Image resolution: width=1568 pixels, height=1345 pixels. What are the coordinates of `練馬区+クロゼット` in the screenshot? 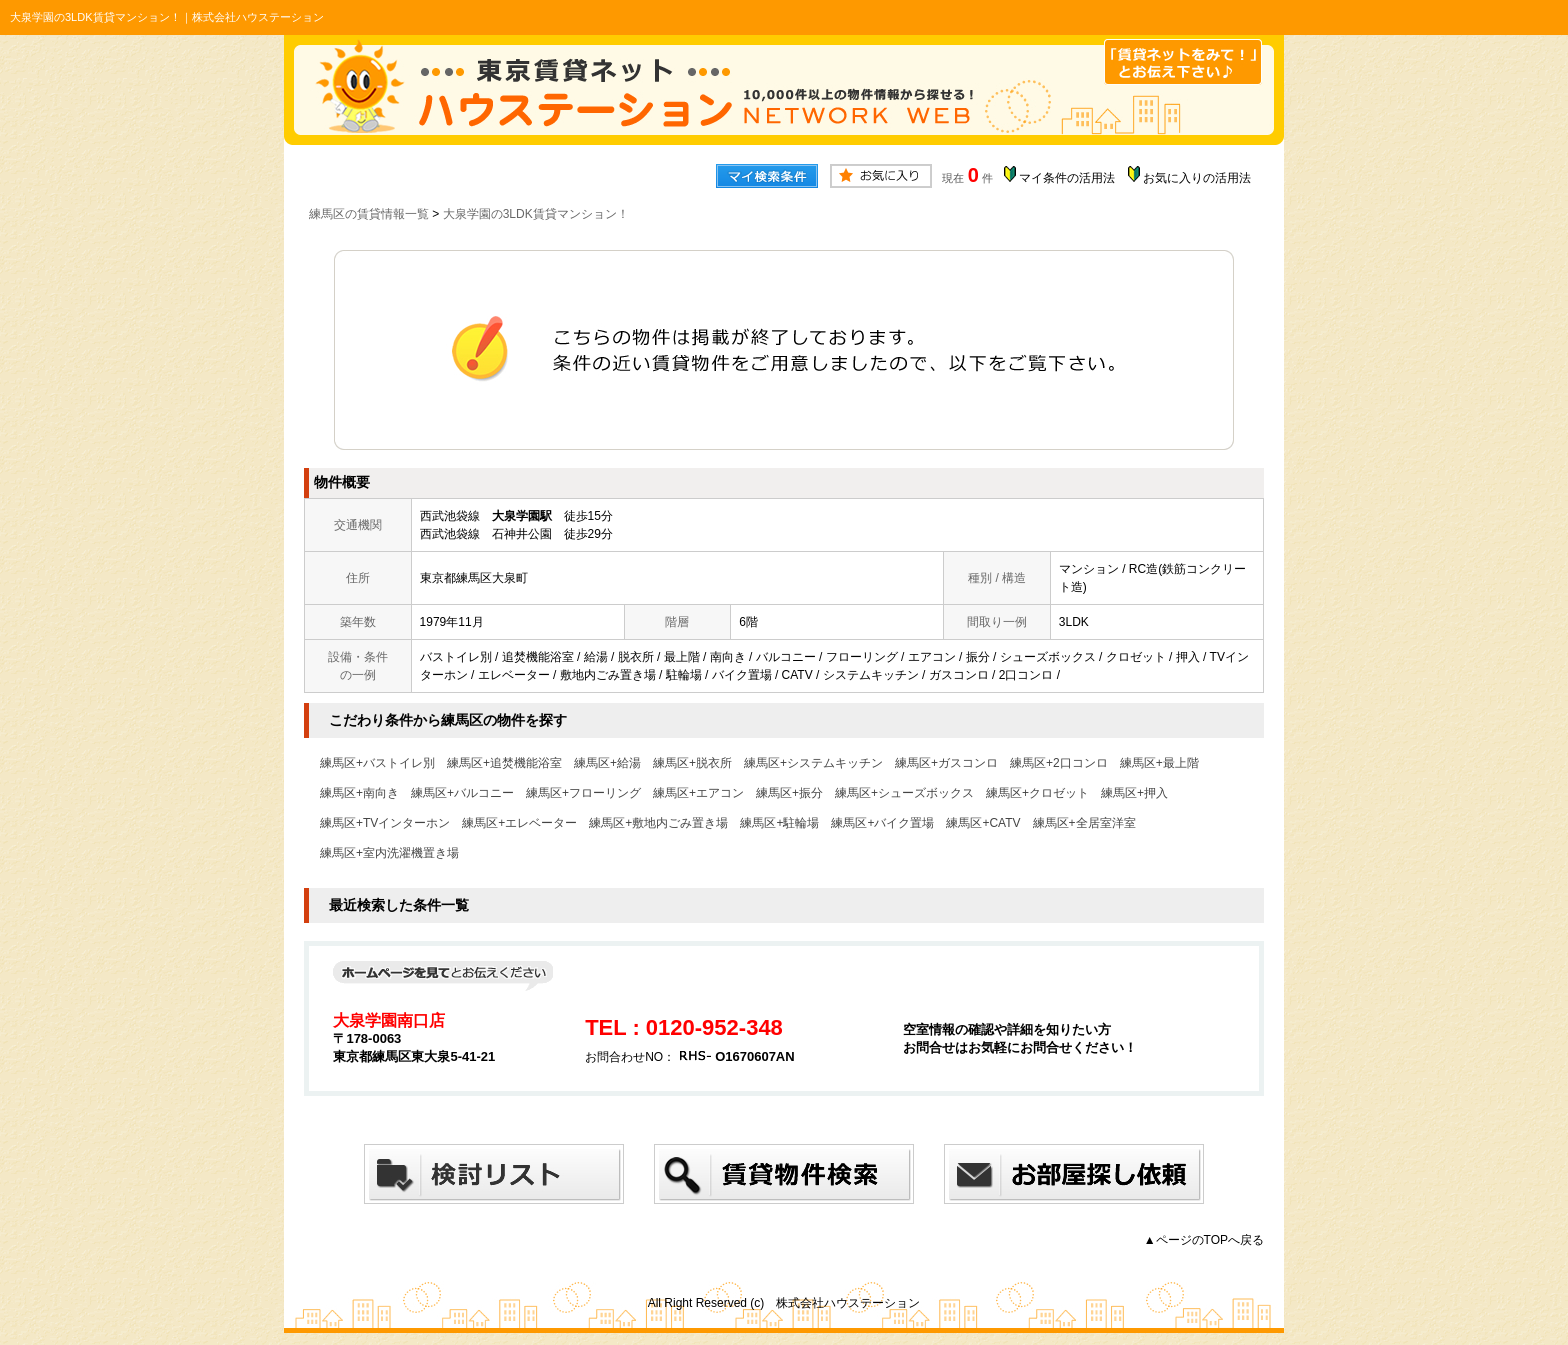 It's located at (1037, 793).